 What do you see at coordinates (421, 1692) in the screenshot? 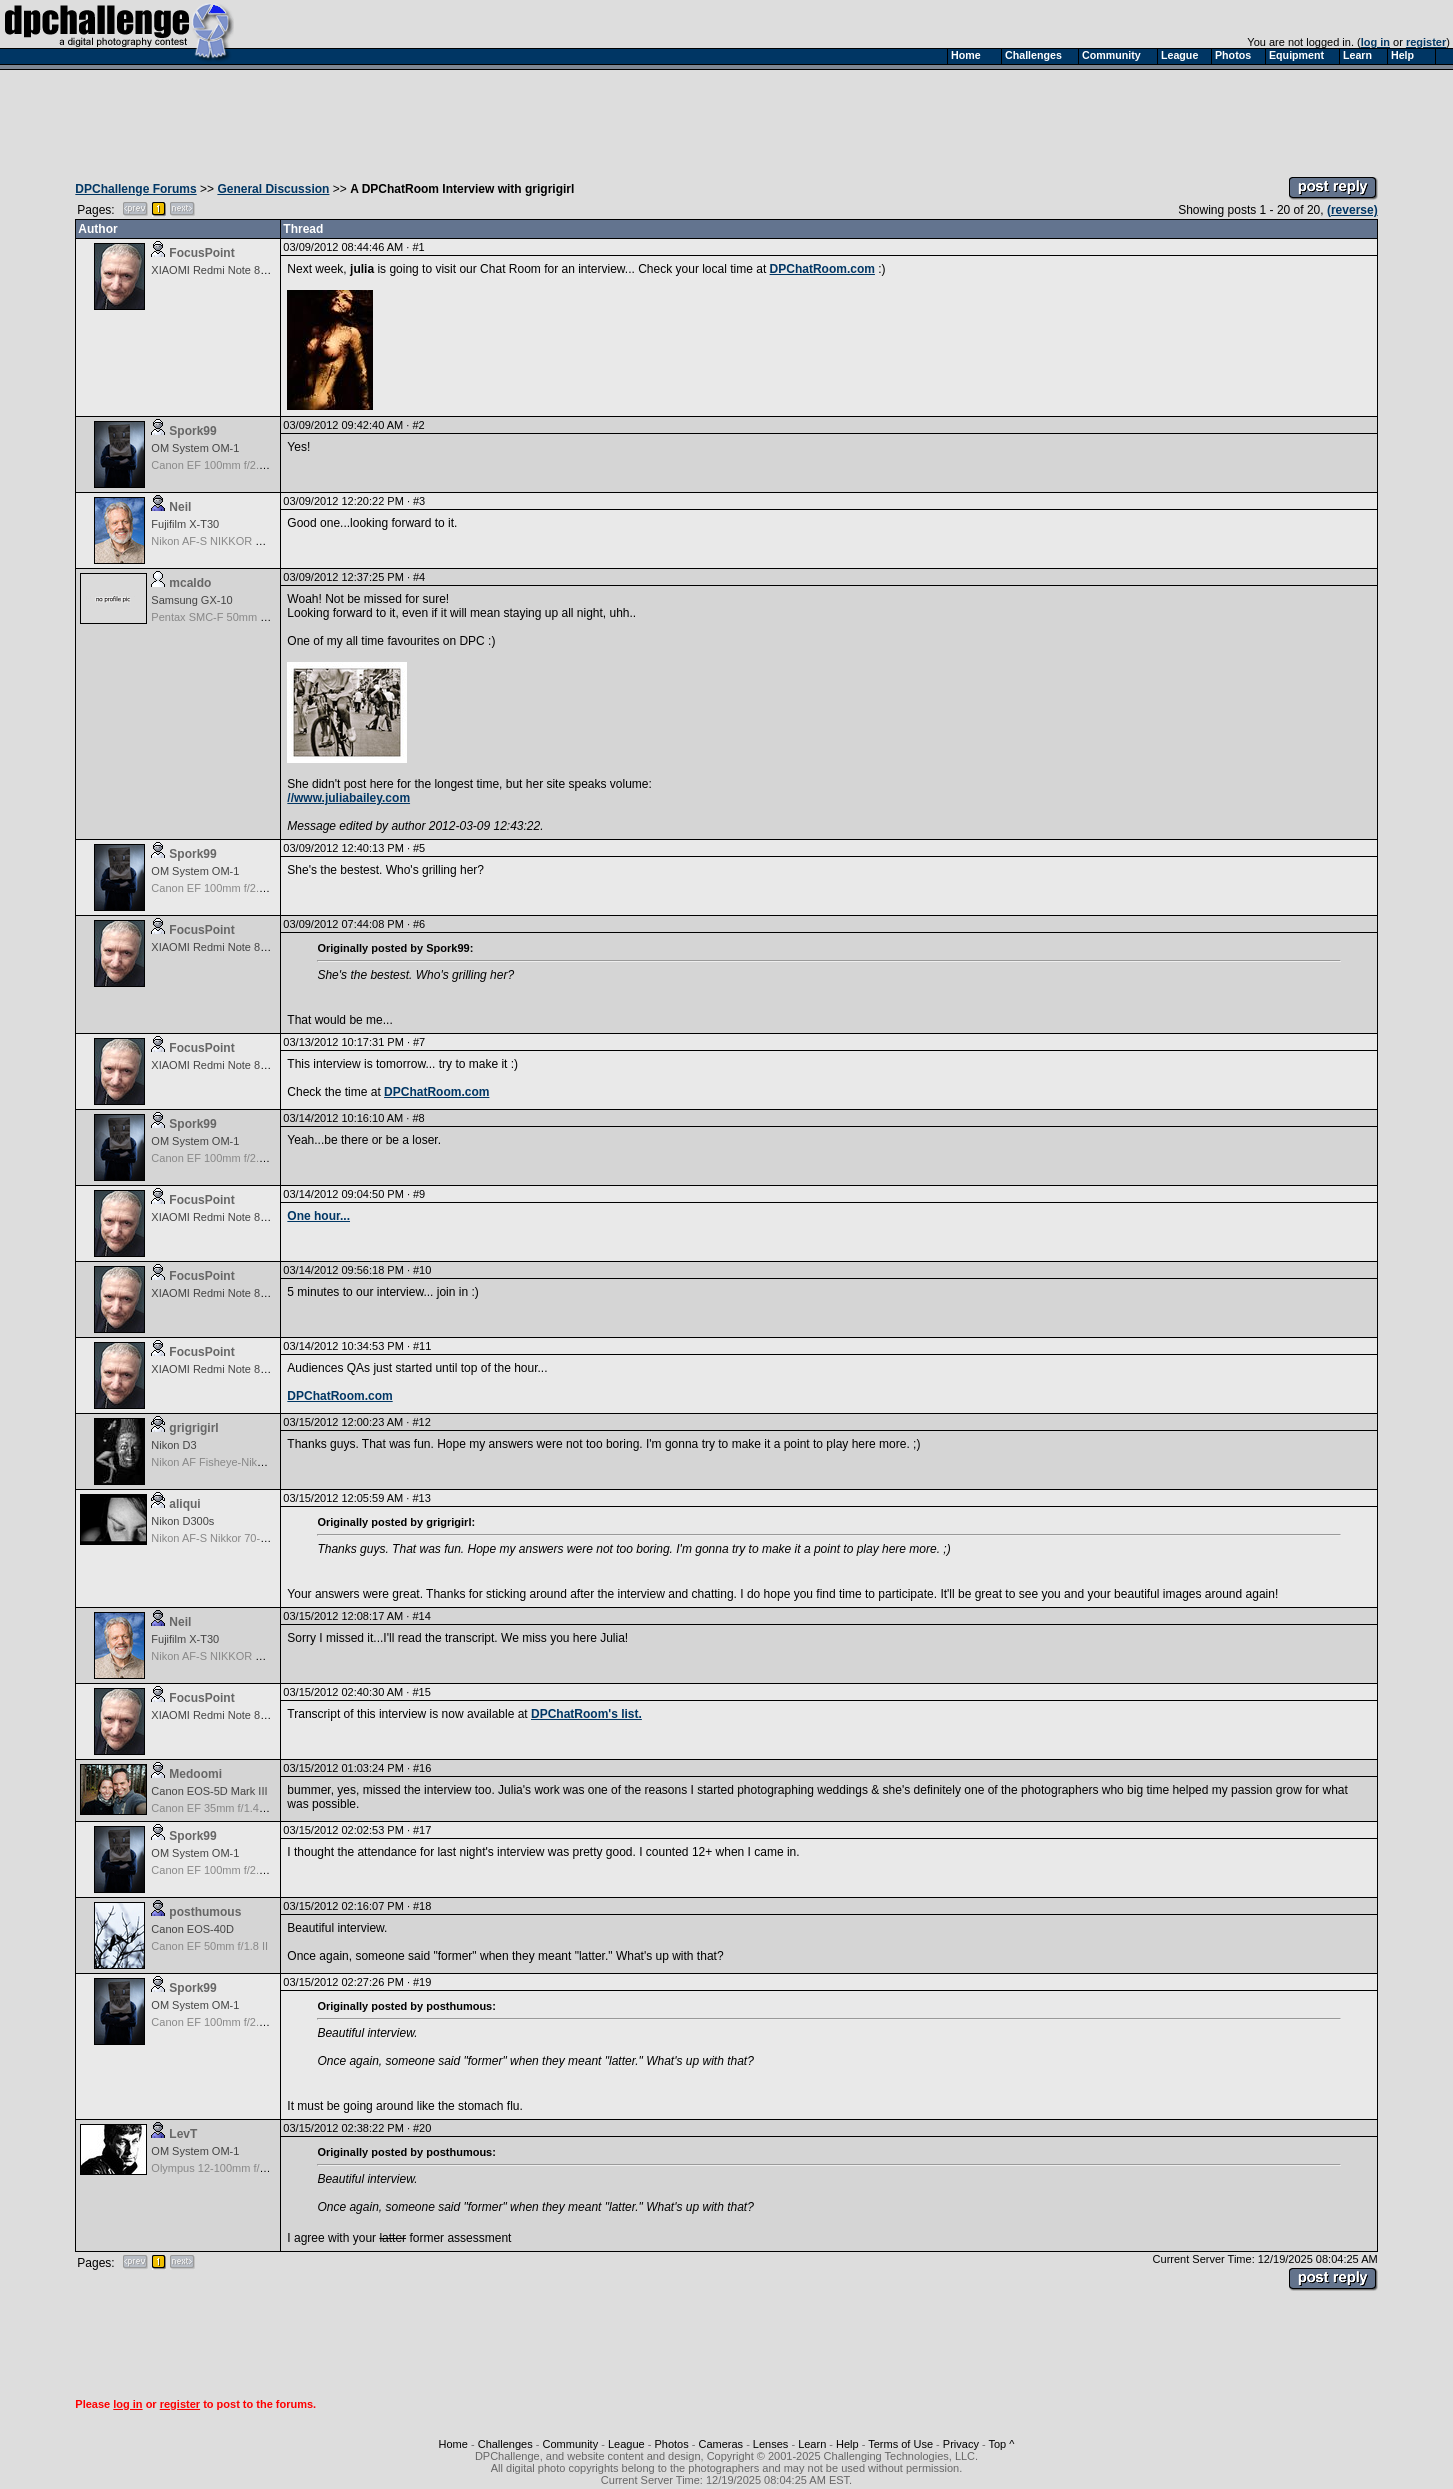
I see `#15` at bounding box center [421, 1692].